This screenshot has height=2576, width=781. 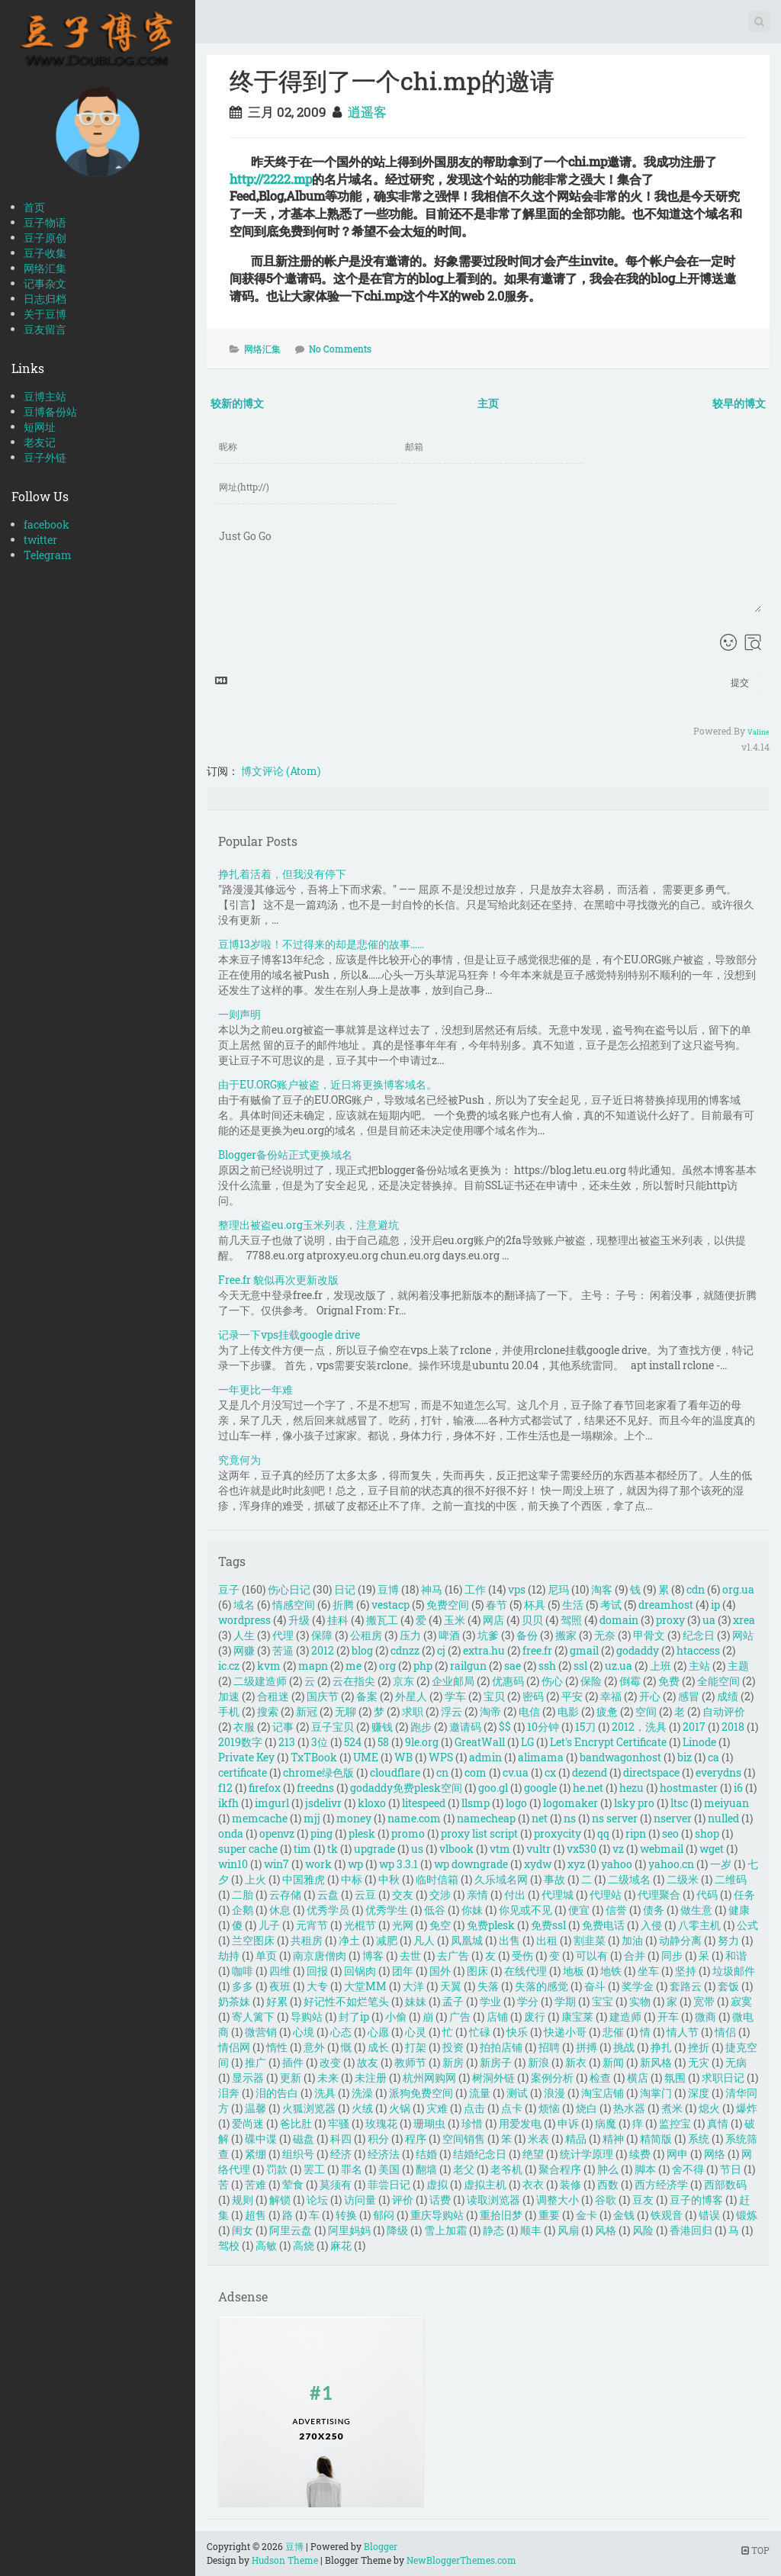 I want to click on 回锅肉, so click(x=360, y=1970).